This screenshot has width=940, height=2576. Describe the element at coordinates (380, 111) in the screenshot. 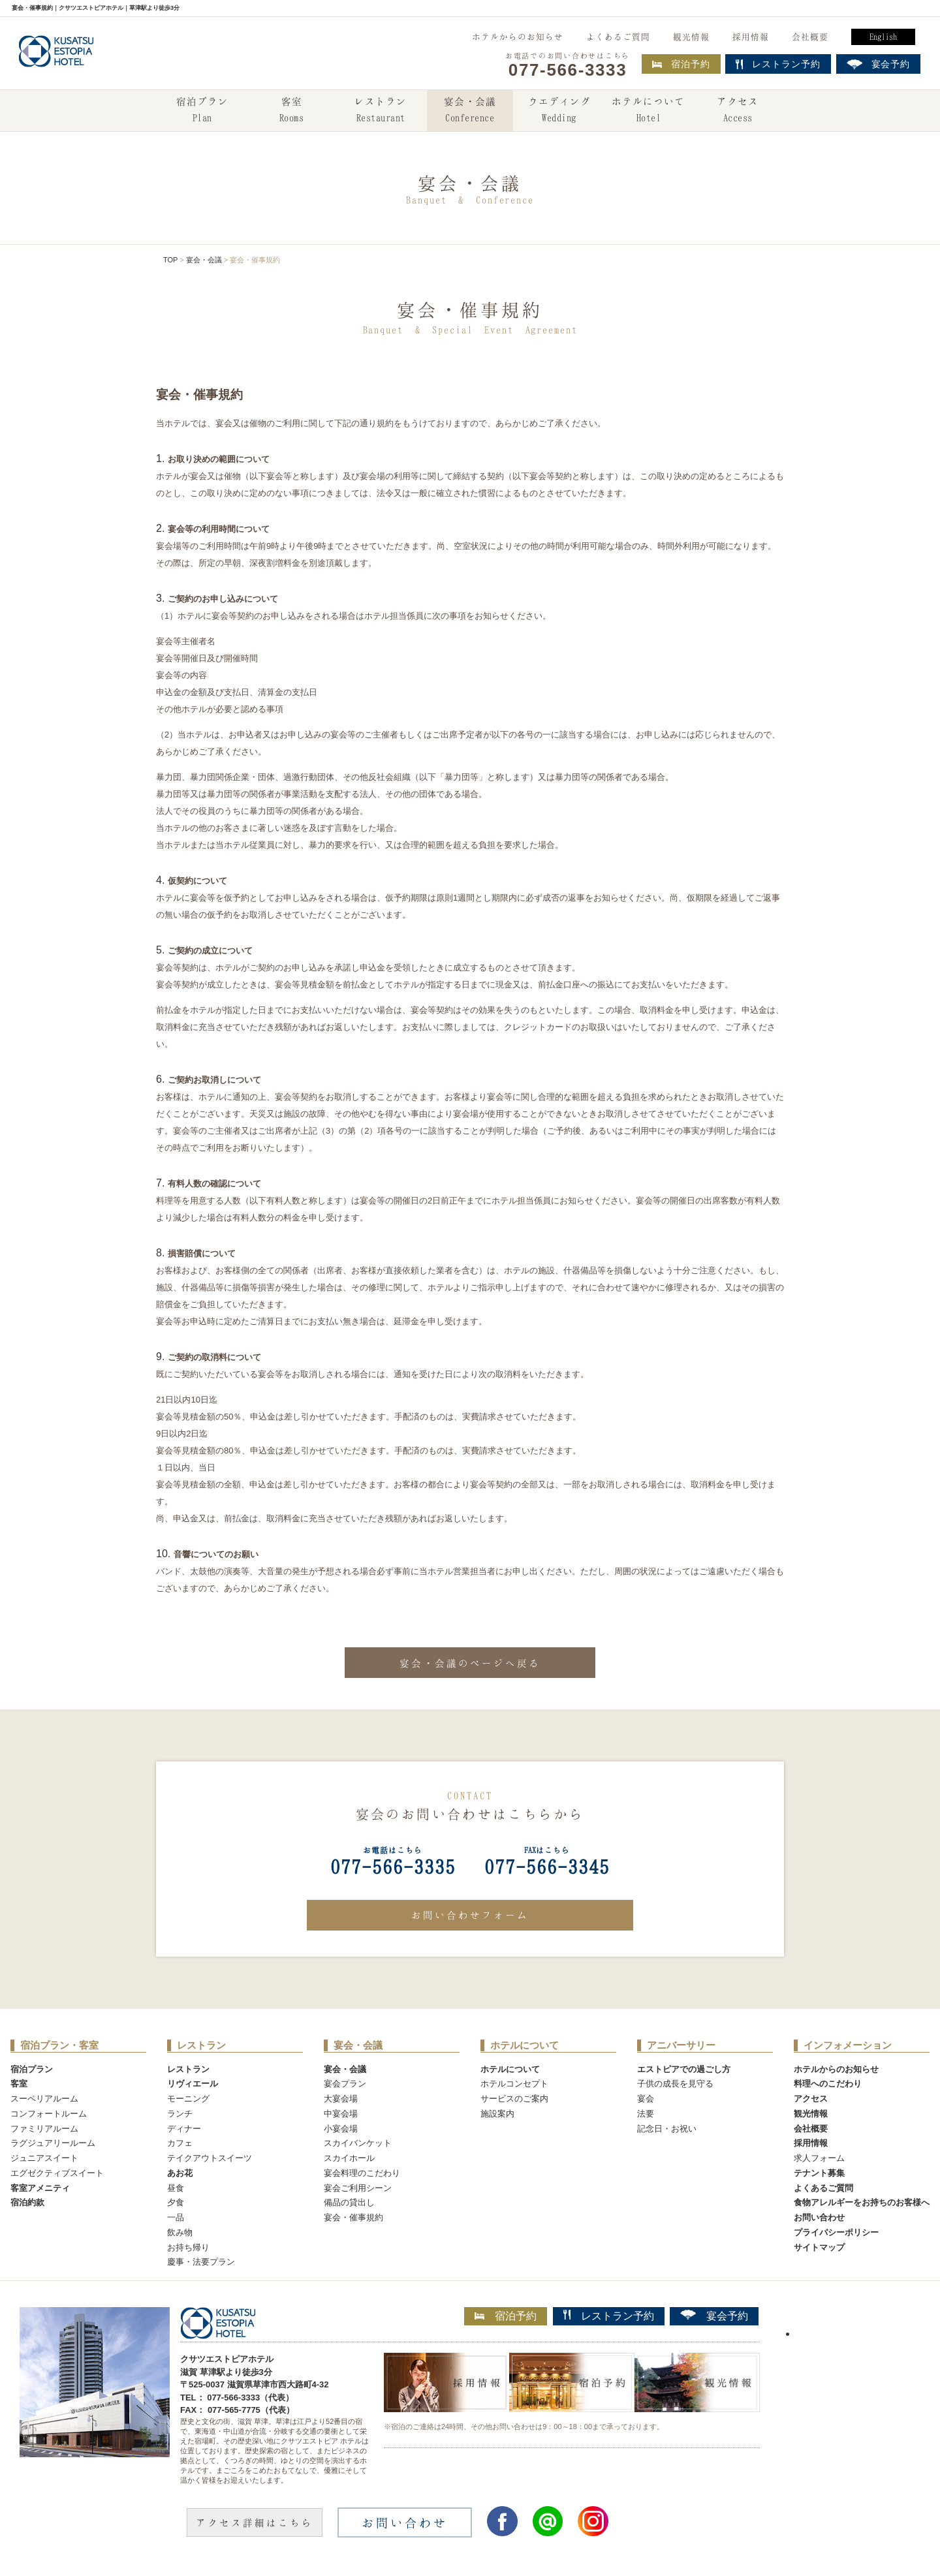

I see `レストラン` at that location.